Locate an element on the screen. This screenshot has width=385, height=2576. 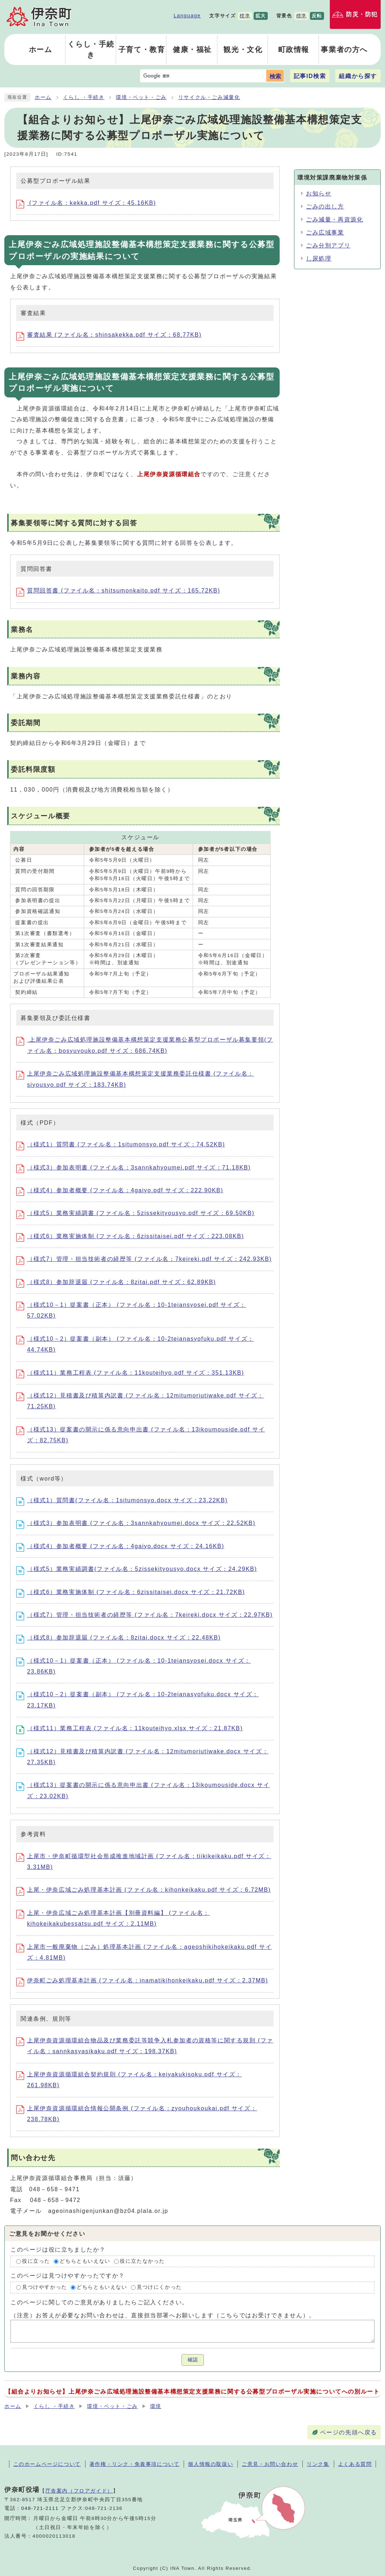
（様式5）業務実績調書(ファイル名：5zissekityousyo.docx サイズ：24.29KB) is located at coordinates (136, 1569).